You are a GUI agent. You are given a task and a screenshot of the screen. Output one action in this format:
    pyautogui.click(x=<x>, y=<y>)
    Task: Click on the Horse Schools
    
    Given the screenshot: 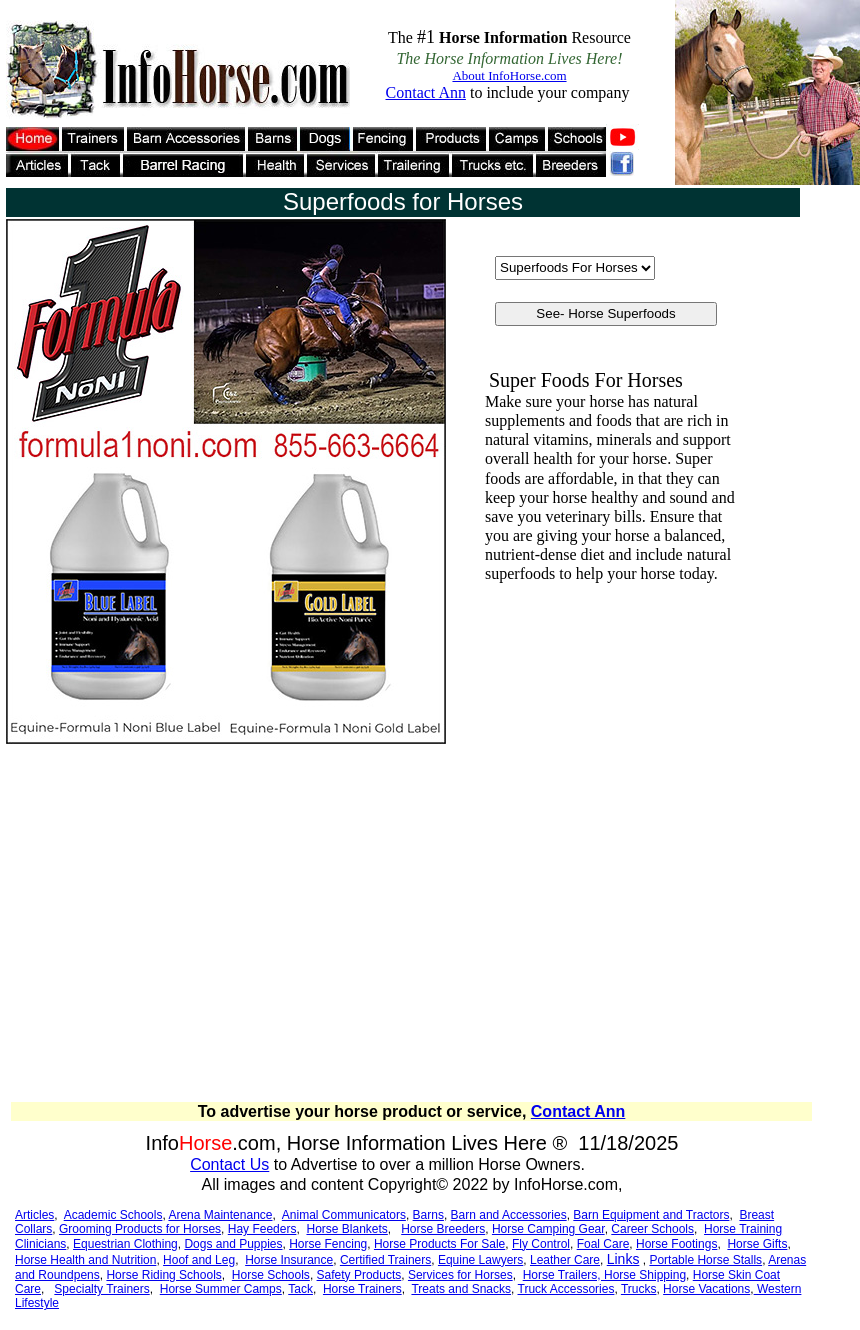 What is the action you would take?
    pyautogui.click(x=271, y=1275)
    